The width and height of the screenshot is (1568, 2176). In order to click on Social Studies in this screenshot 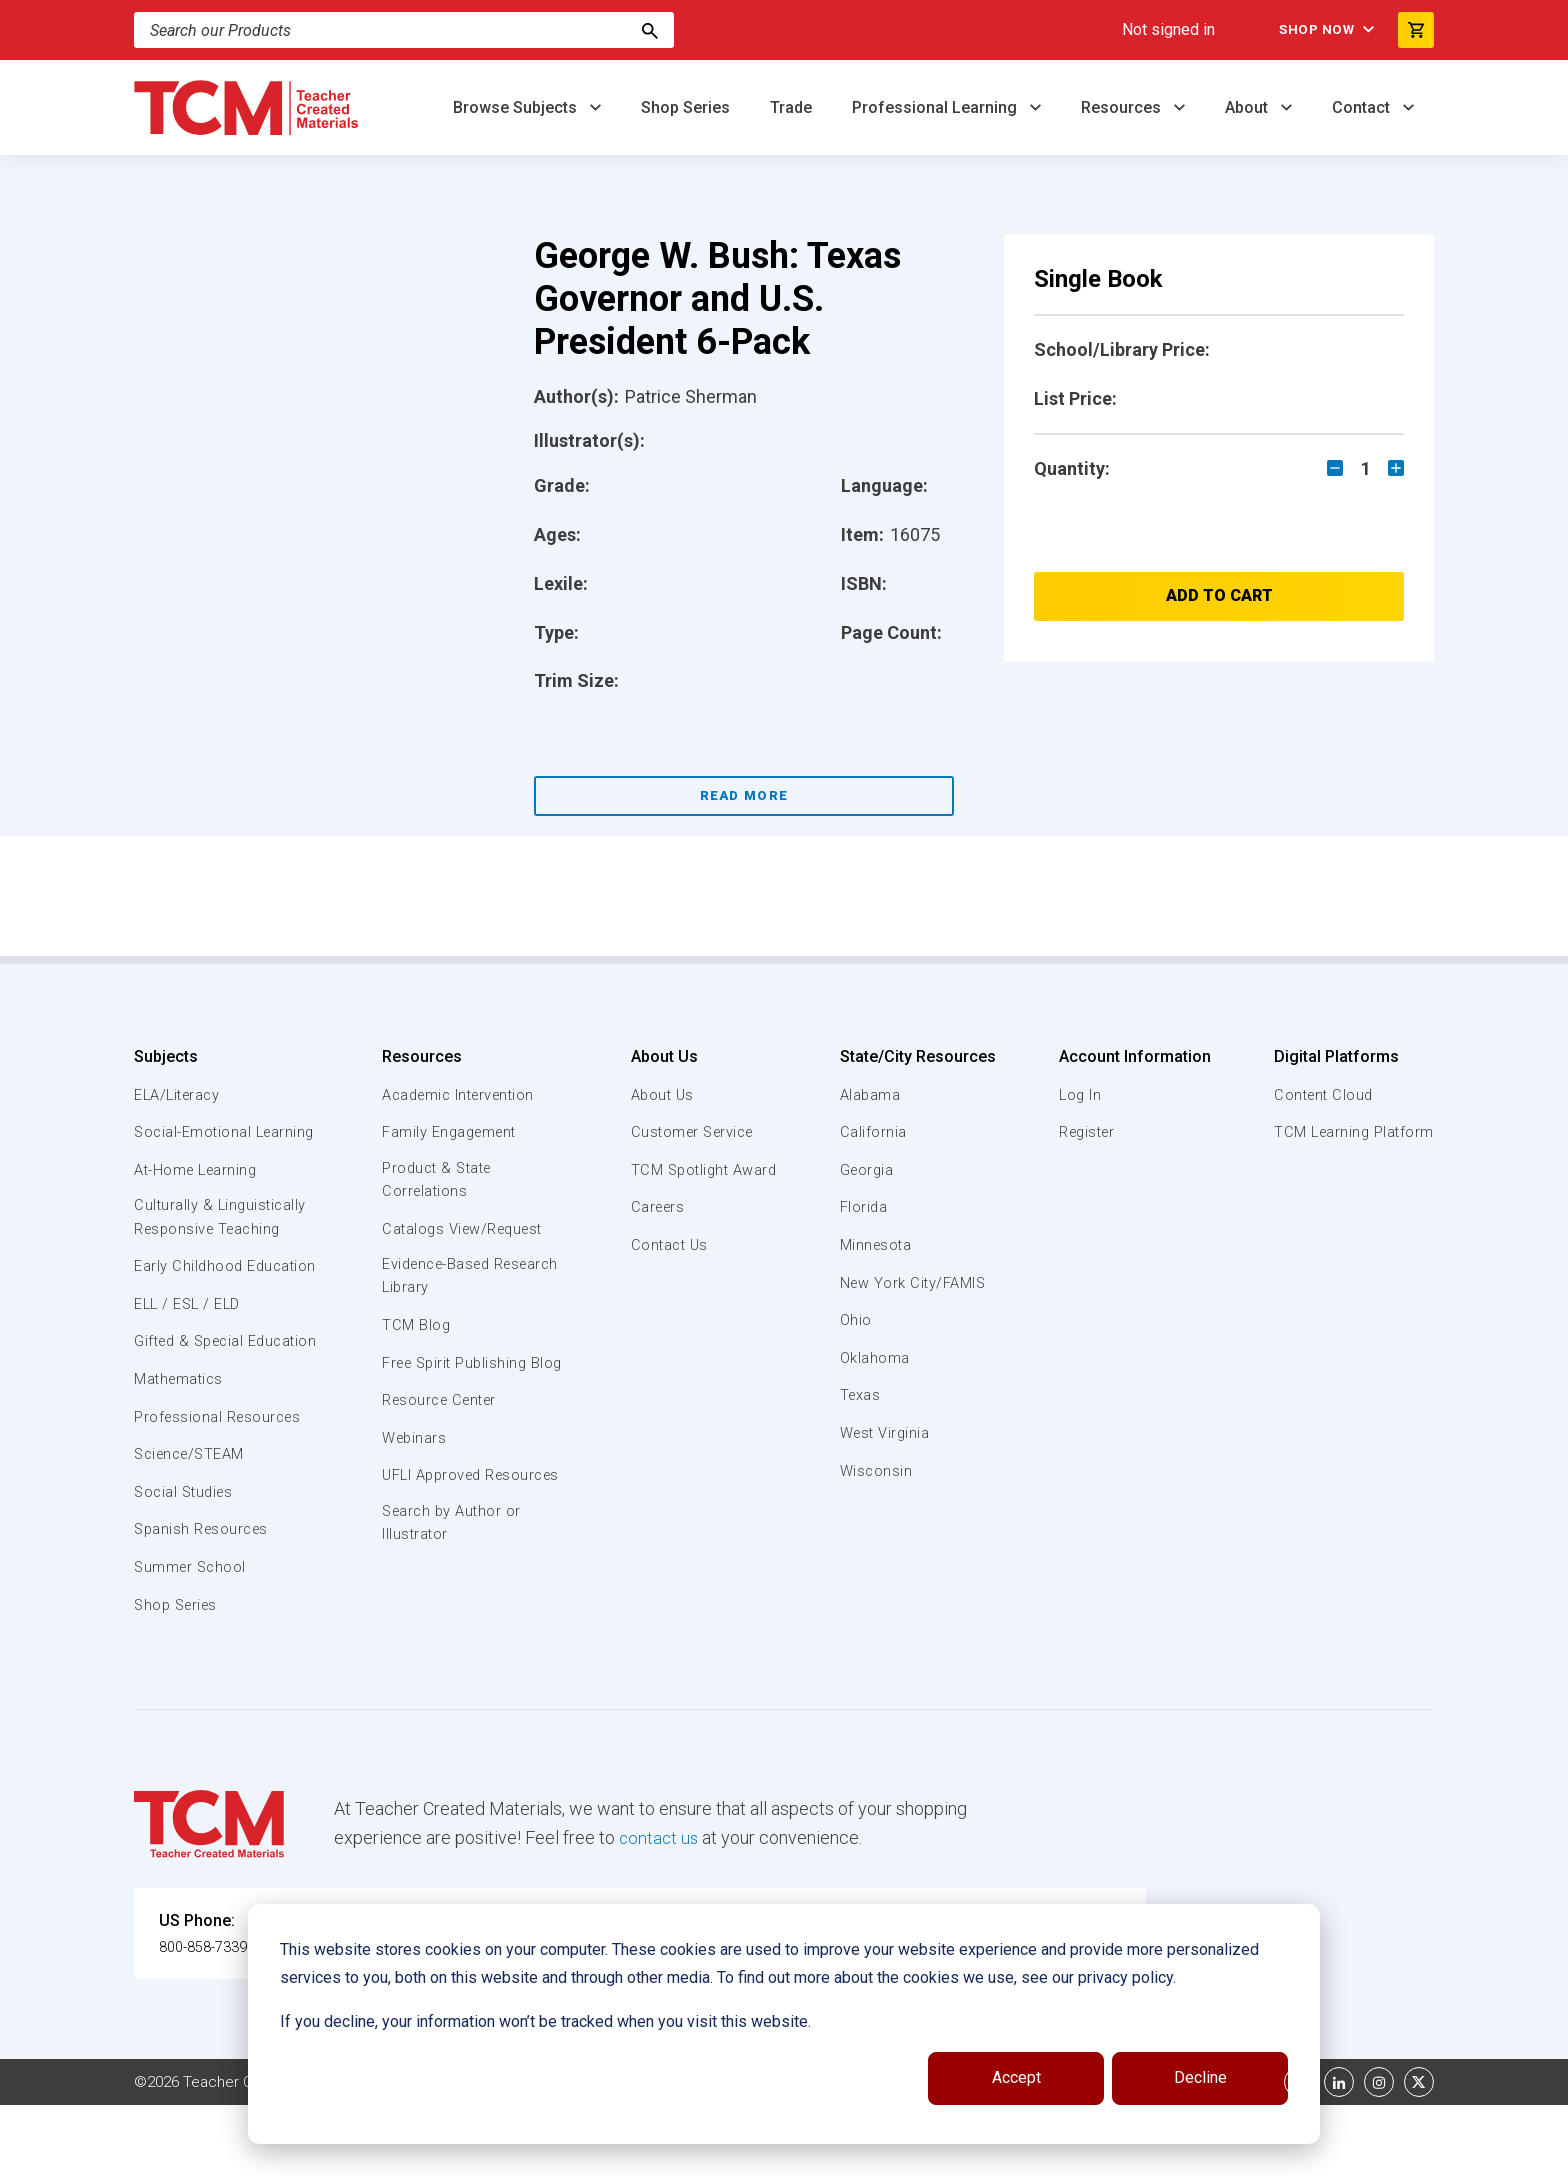, I will do `click(186, 1563)`.